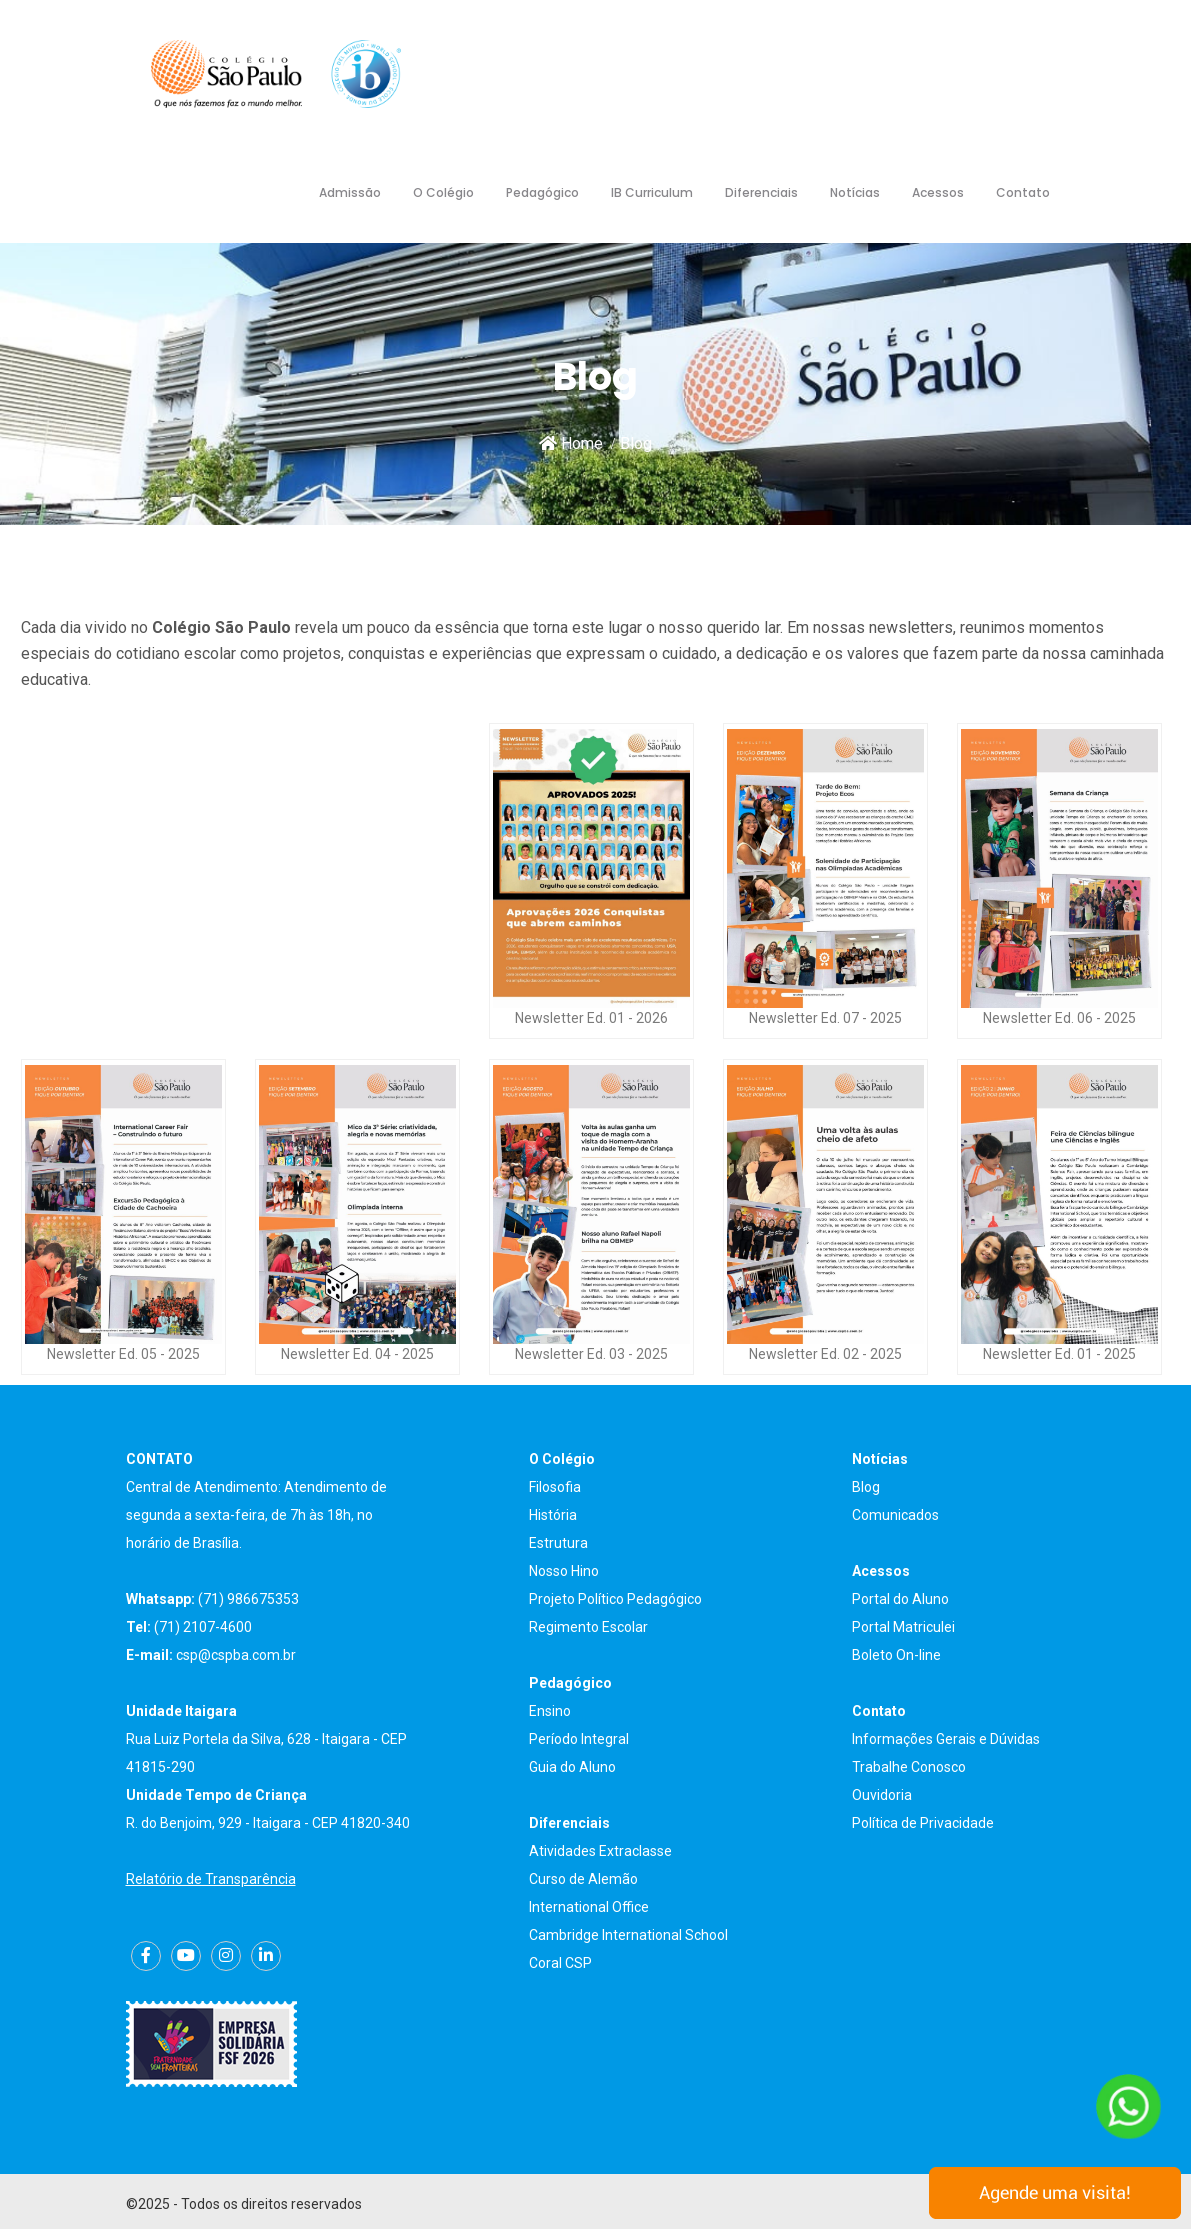  What do you see at coordinates (350, 192) in the screenshot?
I see `Admissão` at bounding box center [350, 192].